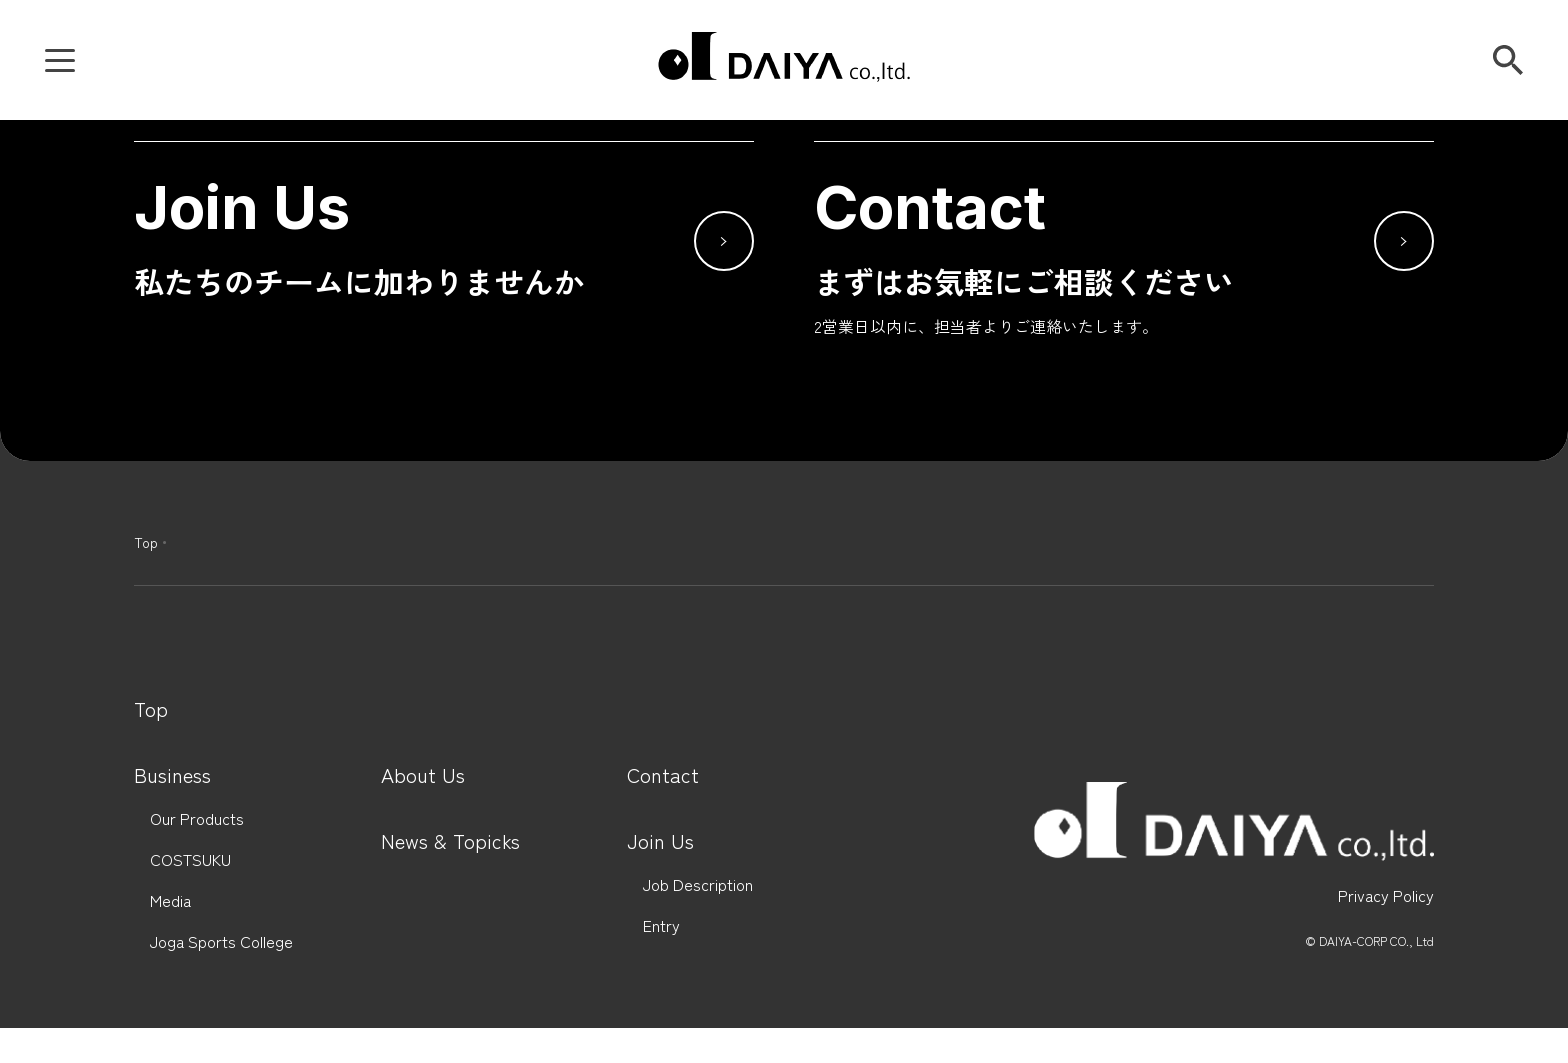 The height and width of the screenshot is (1063, 1568). What do you see at coordinates (172, 775) in the screenshot?
I see `Business` at bounding box center [172, 775].